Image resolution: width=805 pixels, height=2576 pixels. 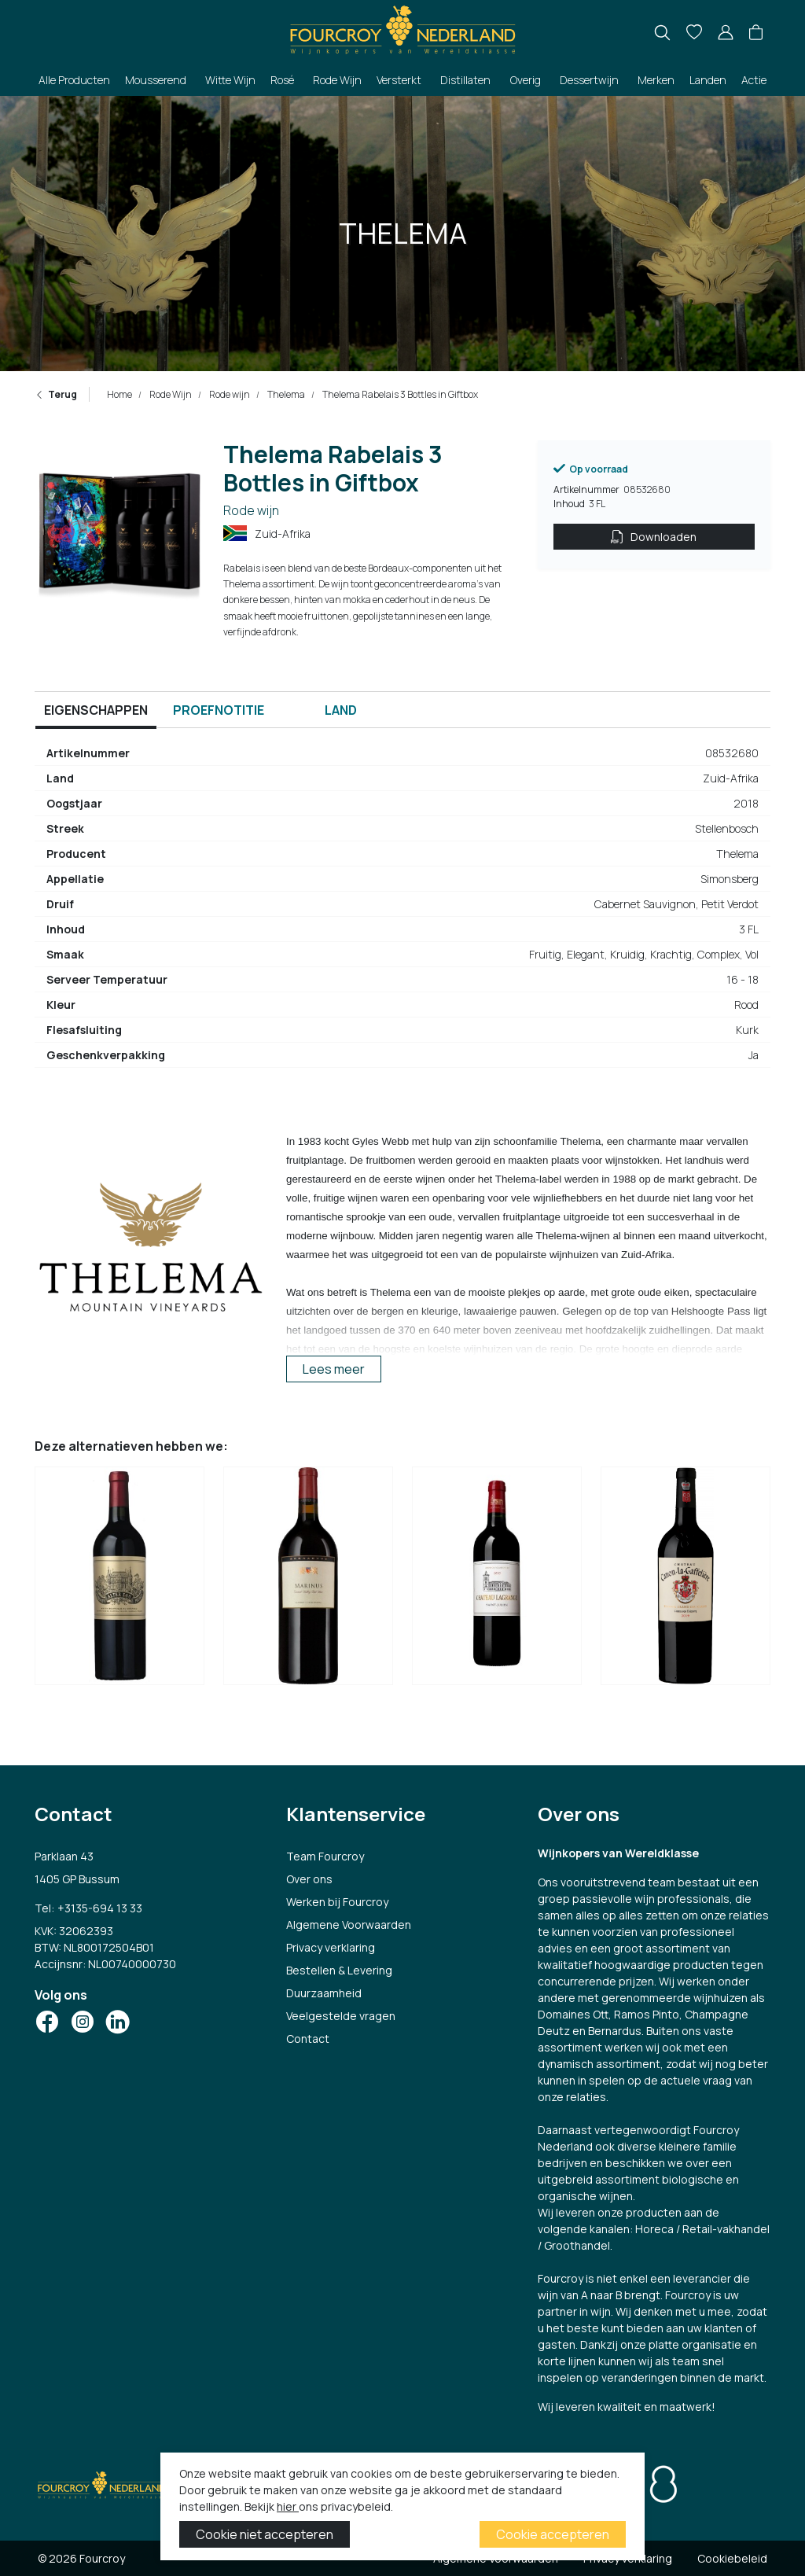 I want to click on Algemene Voorwaarden, so click(x=348, y=1924).